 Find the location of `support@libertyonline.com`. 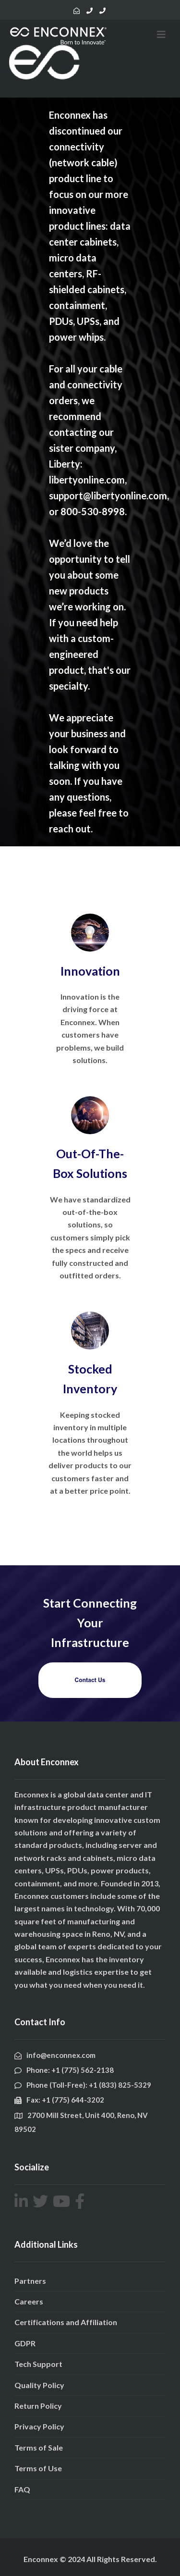

support@libertyonline.com is located at coordinates (108, 495).